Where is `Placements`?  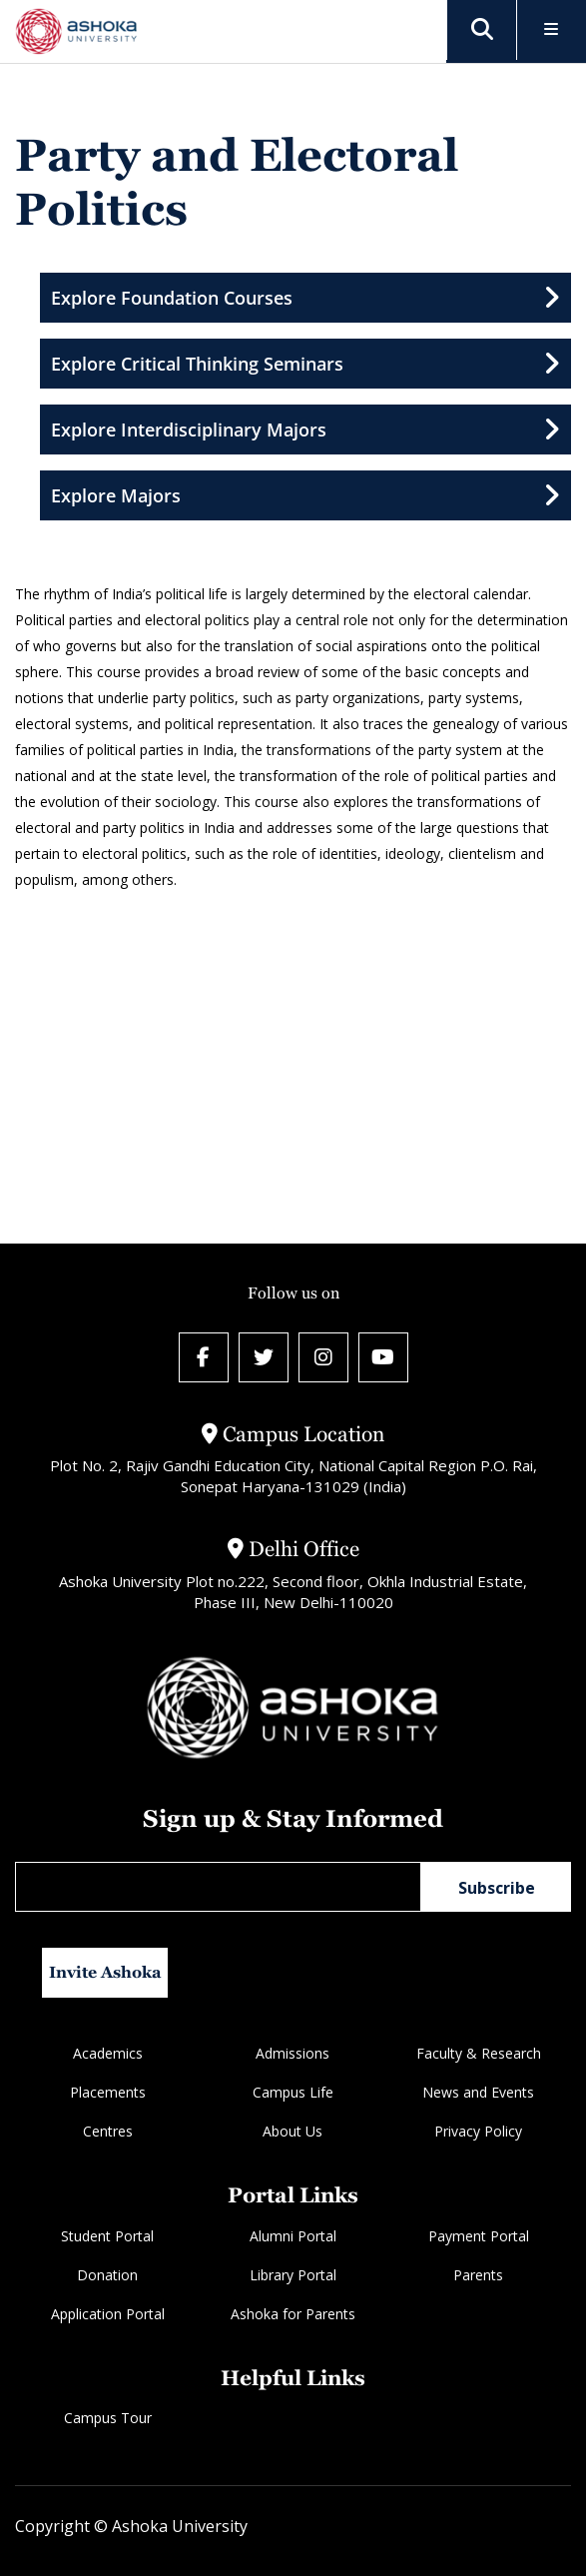
Placements is located at coordinates (108, 2092).